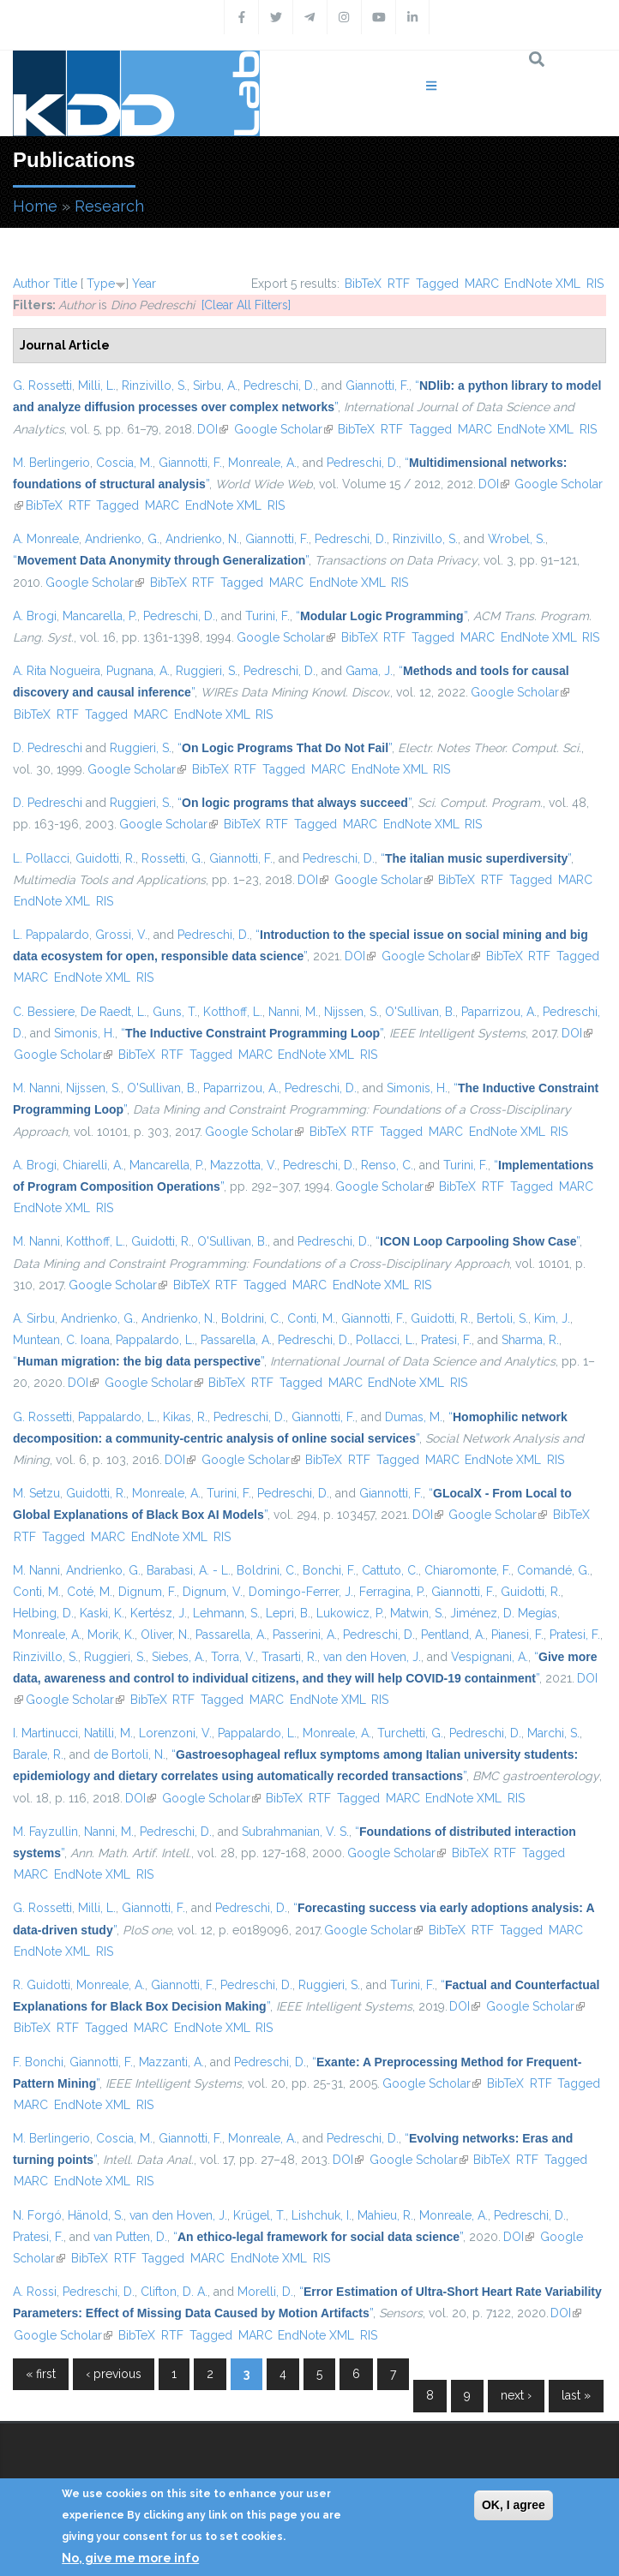 Image resolution: width=619 pixels, height=2576 pixels. Describe the element at coordinates (213, 1592) in the screenshot. I see `Dignum, V.` at that location.